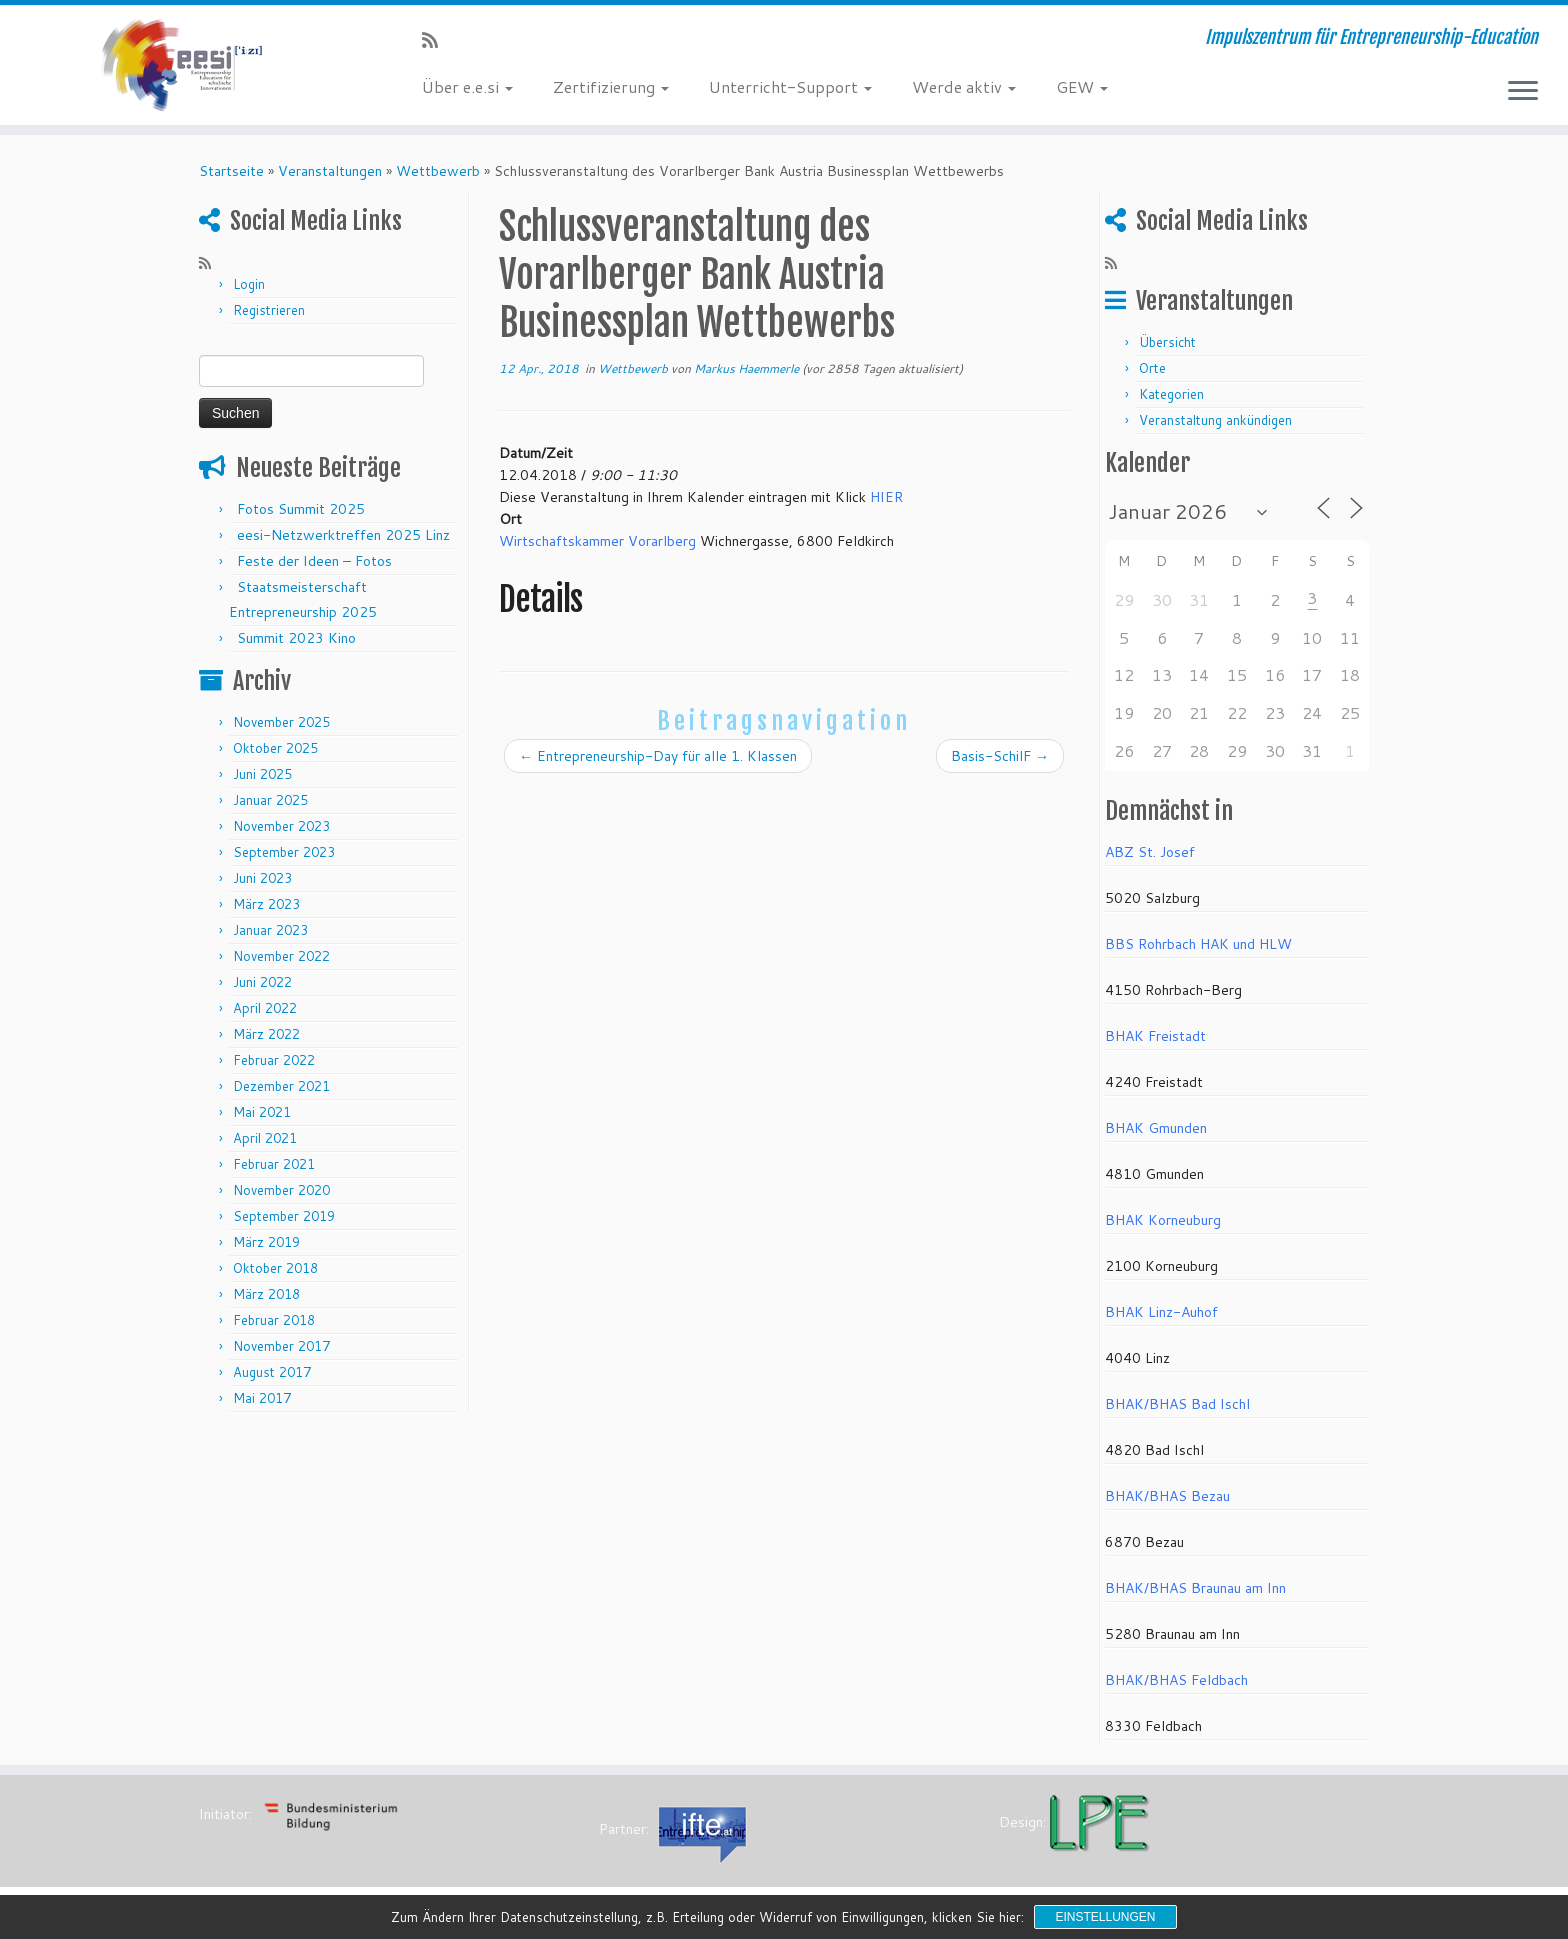  What do you see at coordinates (266, 1034) in the screenshot?
I see `März 2022` at bounding box center [266, 1034].